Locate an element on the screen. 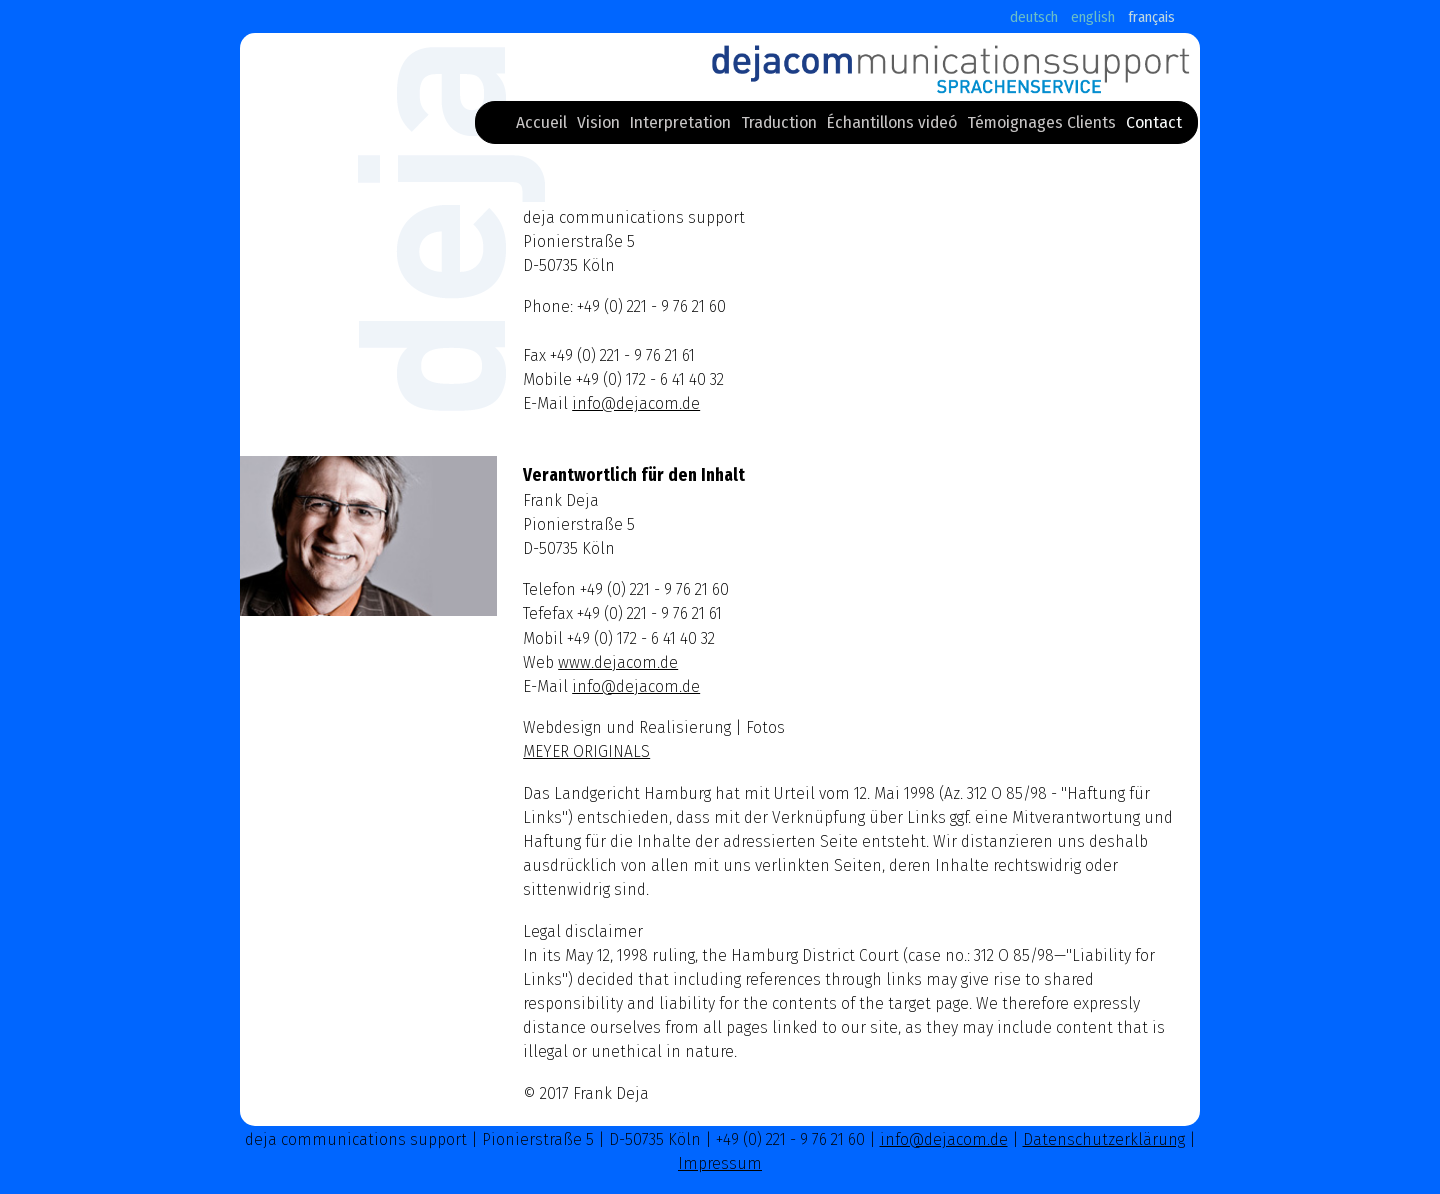 The width and height of the screenshot is (1440, 1194). MEYER ORIGINALS is located at coordinates (586, 751).